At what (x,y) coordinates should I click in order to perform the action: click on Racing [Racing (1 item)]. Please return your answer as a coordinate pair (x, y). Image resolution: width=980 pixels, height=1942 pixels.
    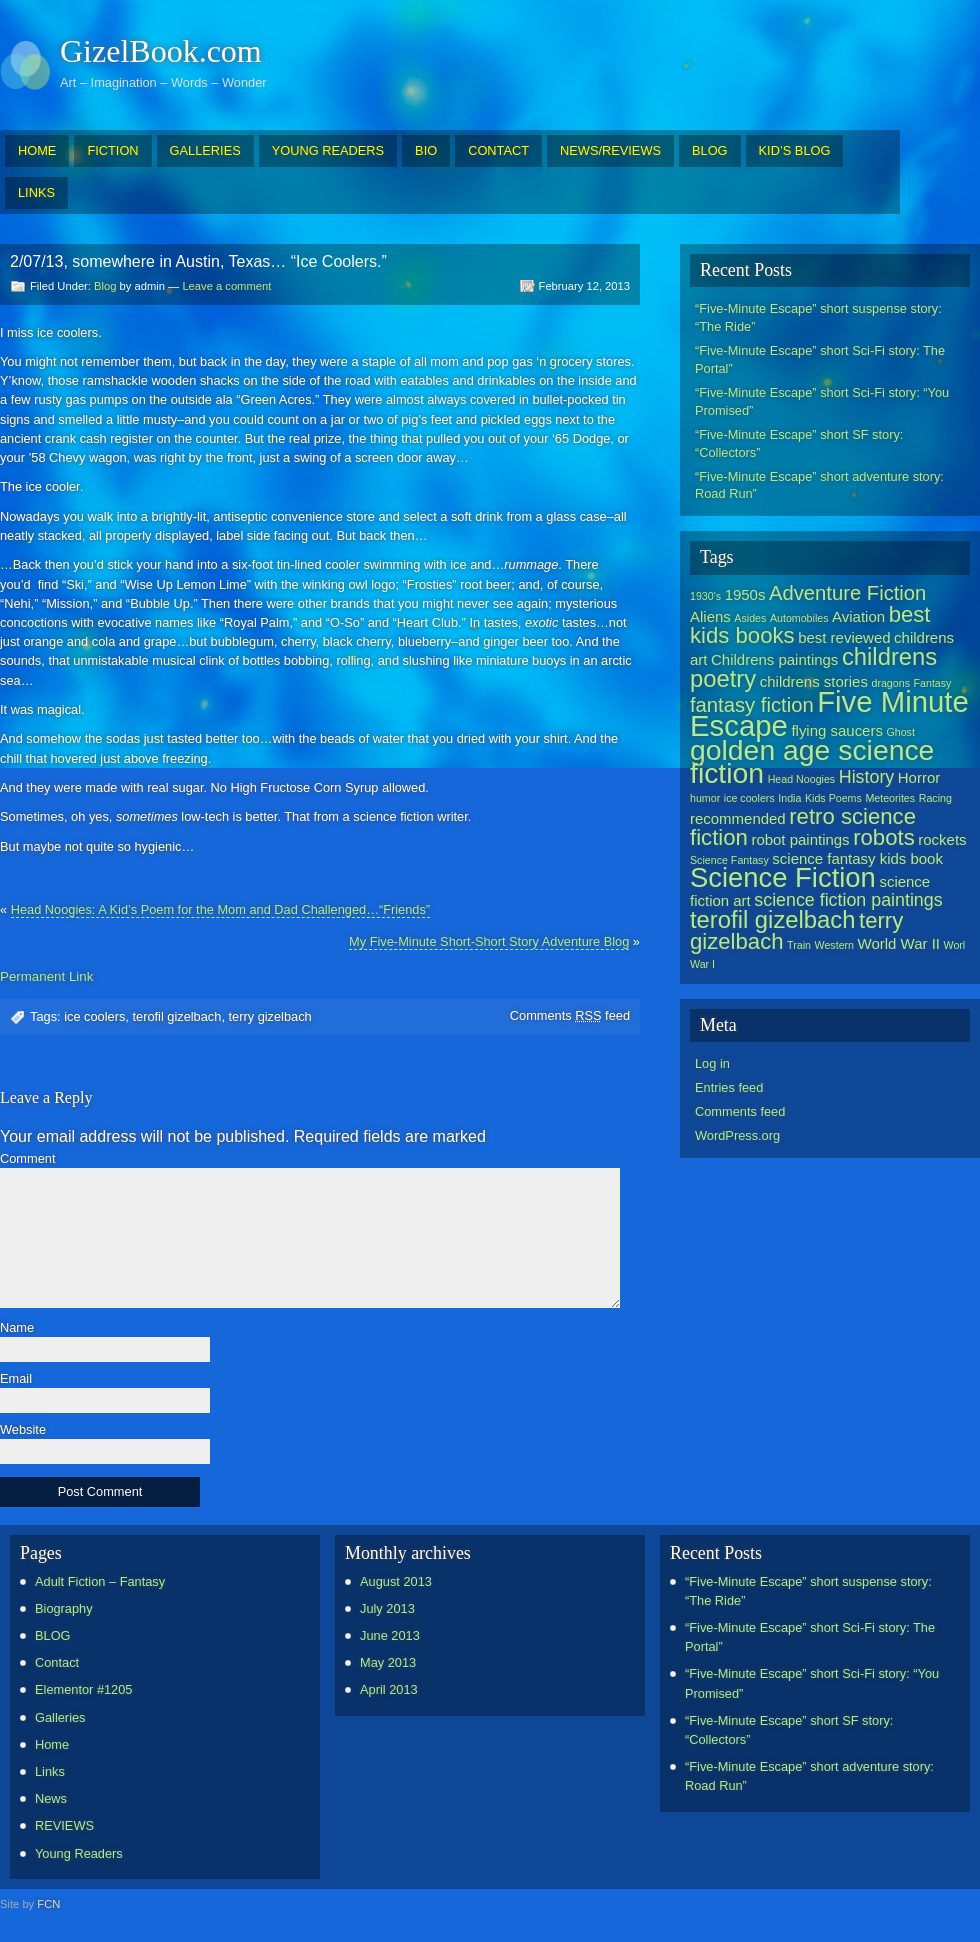
    Looking at the image, I should click on (935, 798).